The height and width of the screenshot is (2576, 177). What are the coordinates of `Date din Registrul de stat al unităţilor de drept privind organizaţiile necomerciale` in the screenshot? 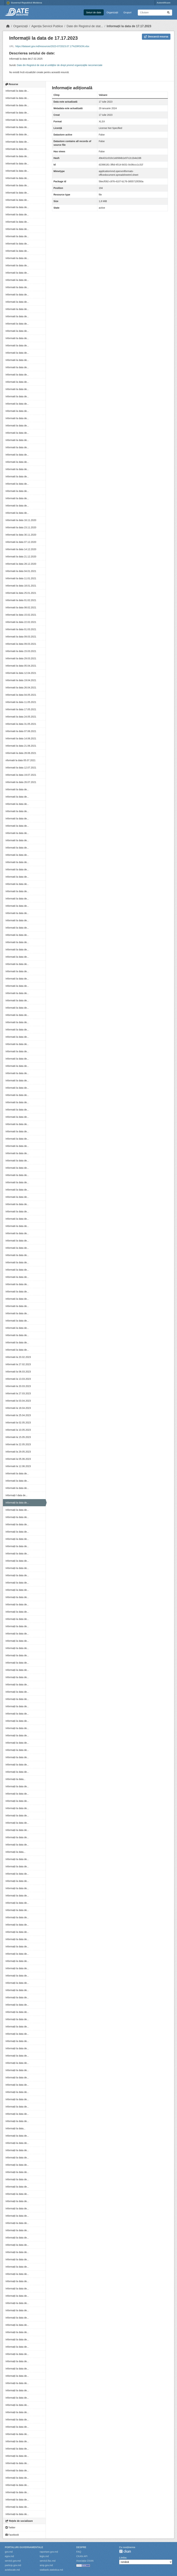 It's located at (59, 65).